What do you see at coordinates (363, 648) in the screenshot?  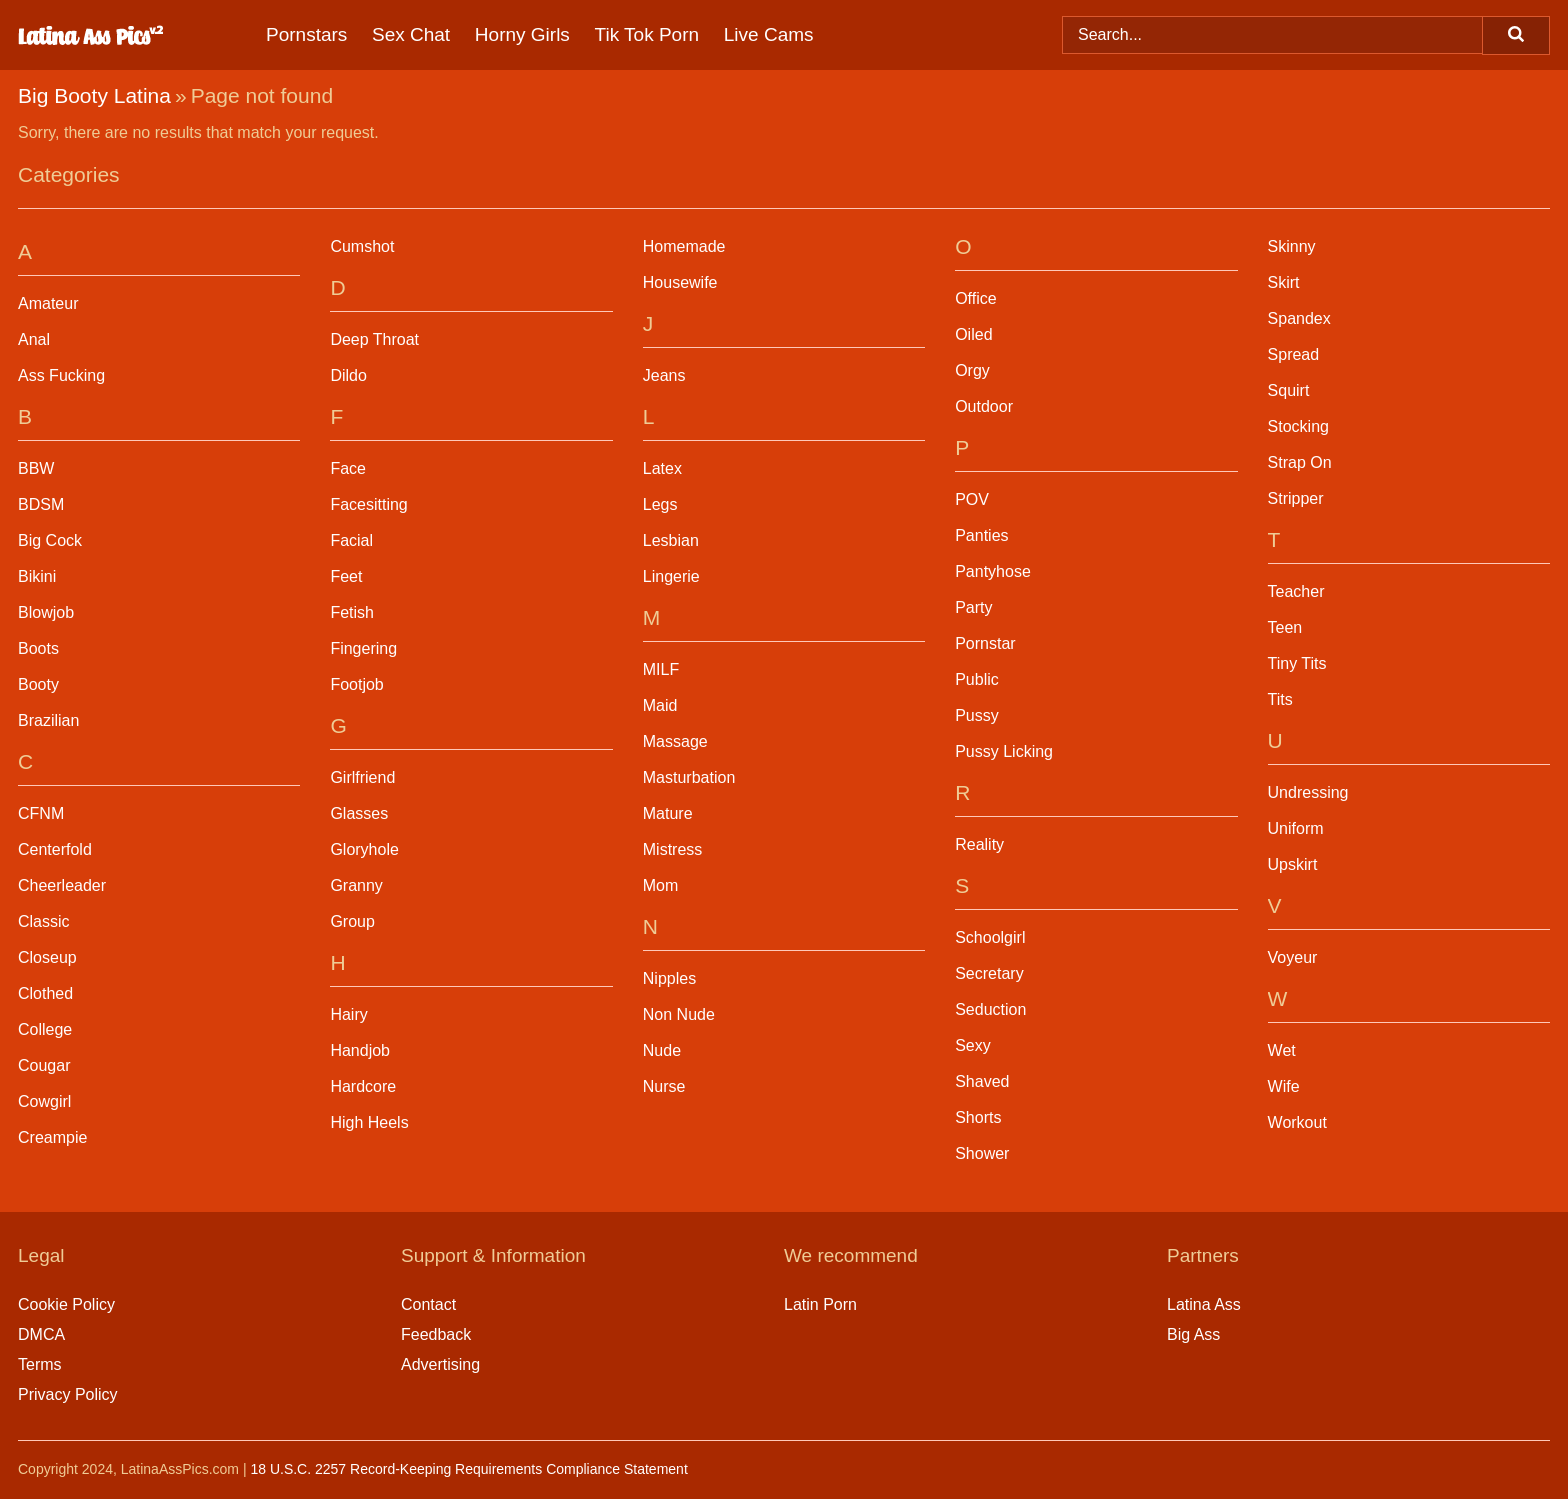 I see `Fingering` at bounding box center [363, 648].